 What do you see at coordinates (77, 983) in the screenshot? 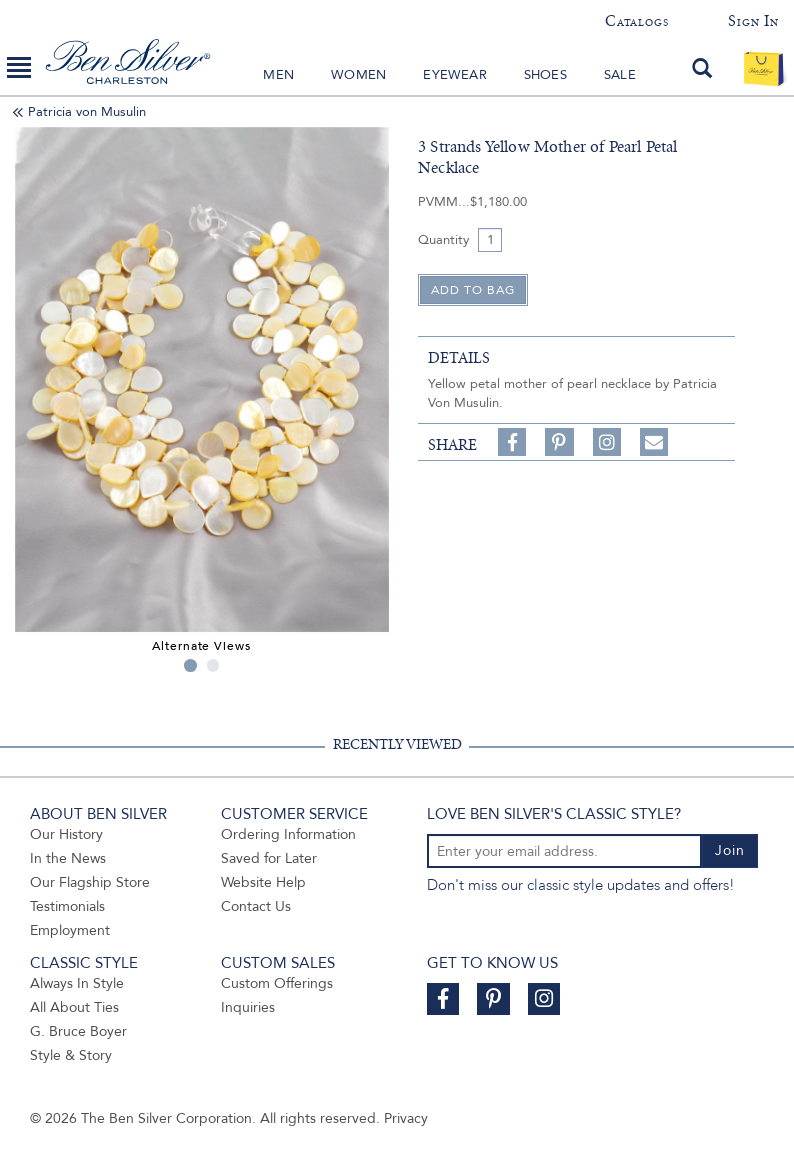
I see `Always In Style` at bounding box center [77, 983].